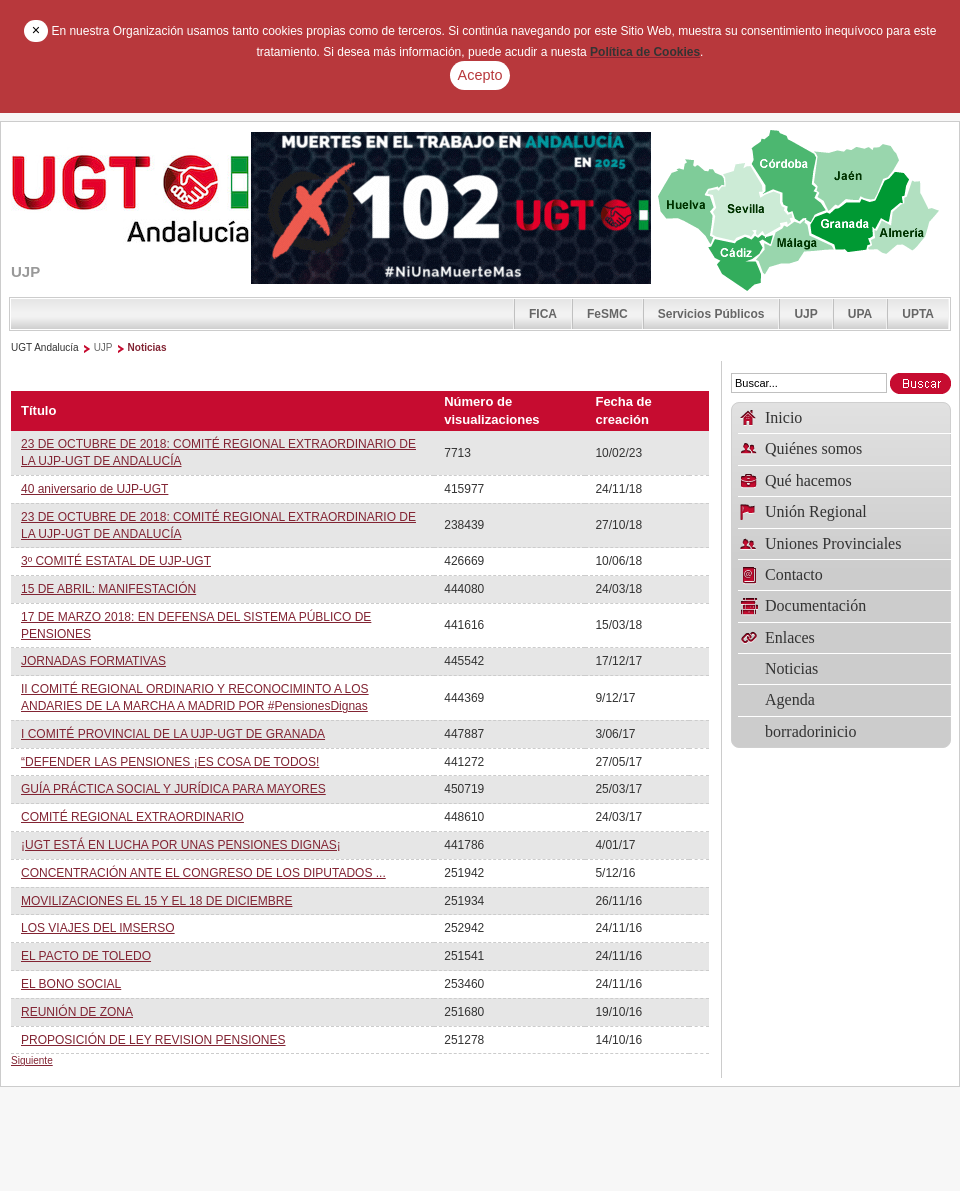 The image size is (960, 1191). What do you see at coordinates (170, 762) in the screenshot?
I see `“DEFENDER LAS PENSIONES ¡ES COSA DE TODOS!` at bounding box center [170, 762].